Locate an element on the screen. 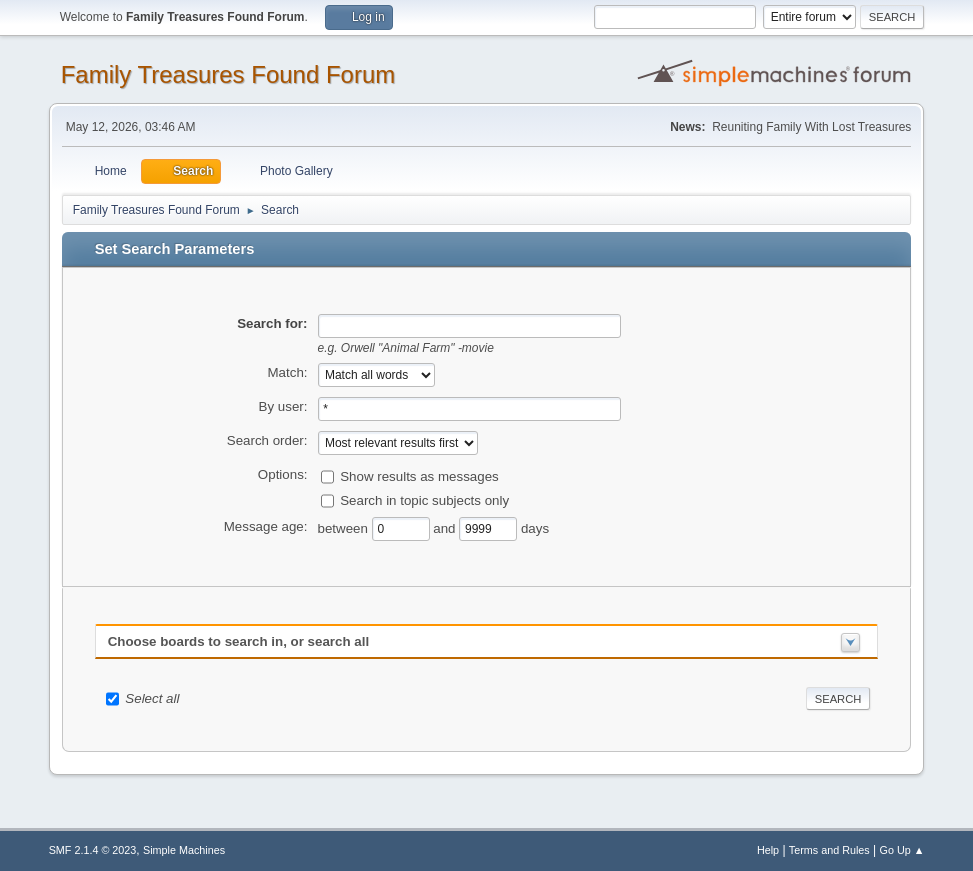 The image size is (973, 871). By user: is located at coordinates (283, 406).